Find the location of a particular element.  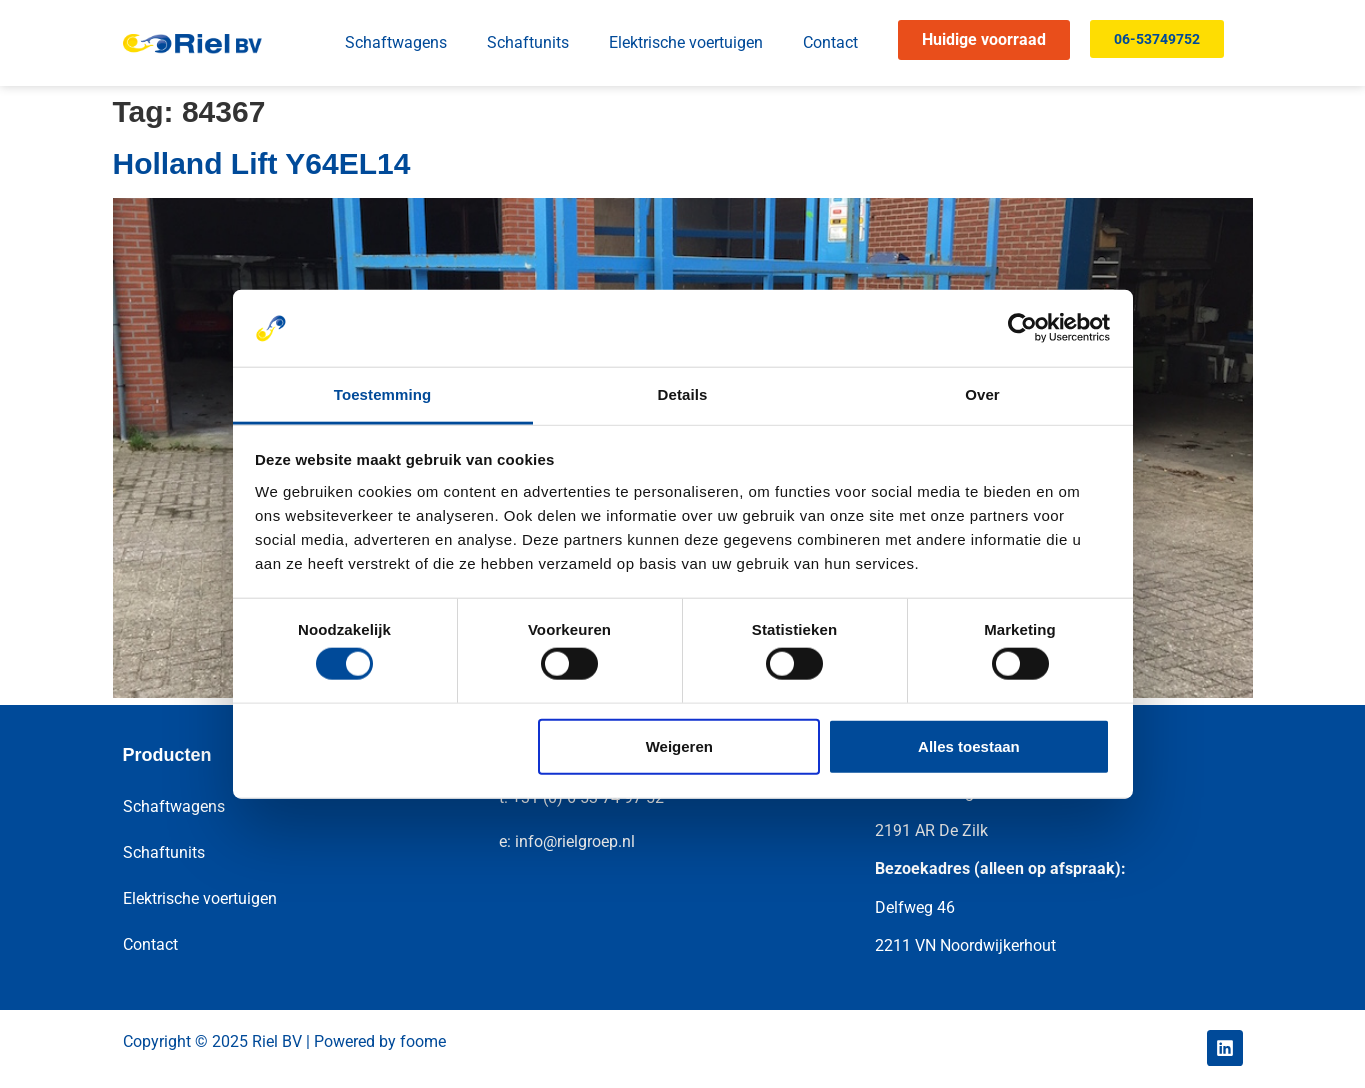

Schaftwagens is located at coordinates (396, 42).